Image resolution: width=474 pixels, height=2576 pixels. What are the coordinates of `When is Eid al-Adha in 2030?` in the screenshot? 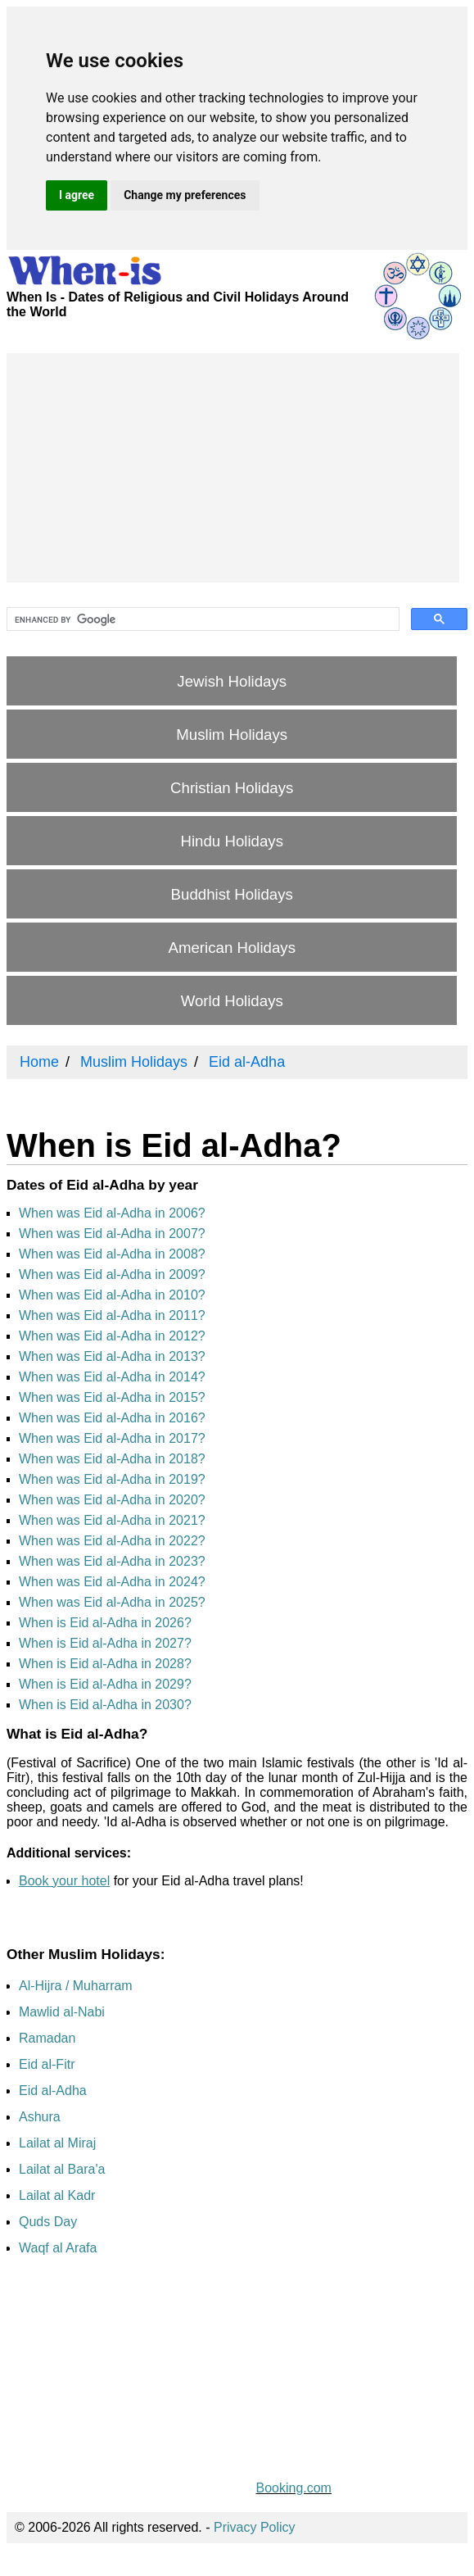 It's located at (105, 1705).